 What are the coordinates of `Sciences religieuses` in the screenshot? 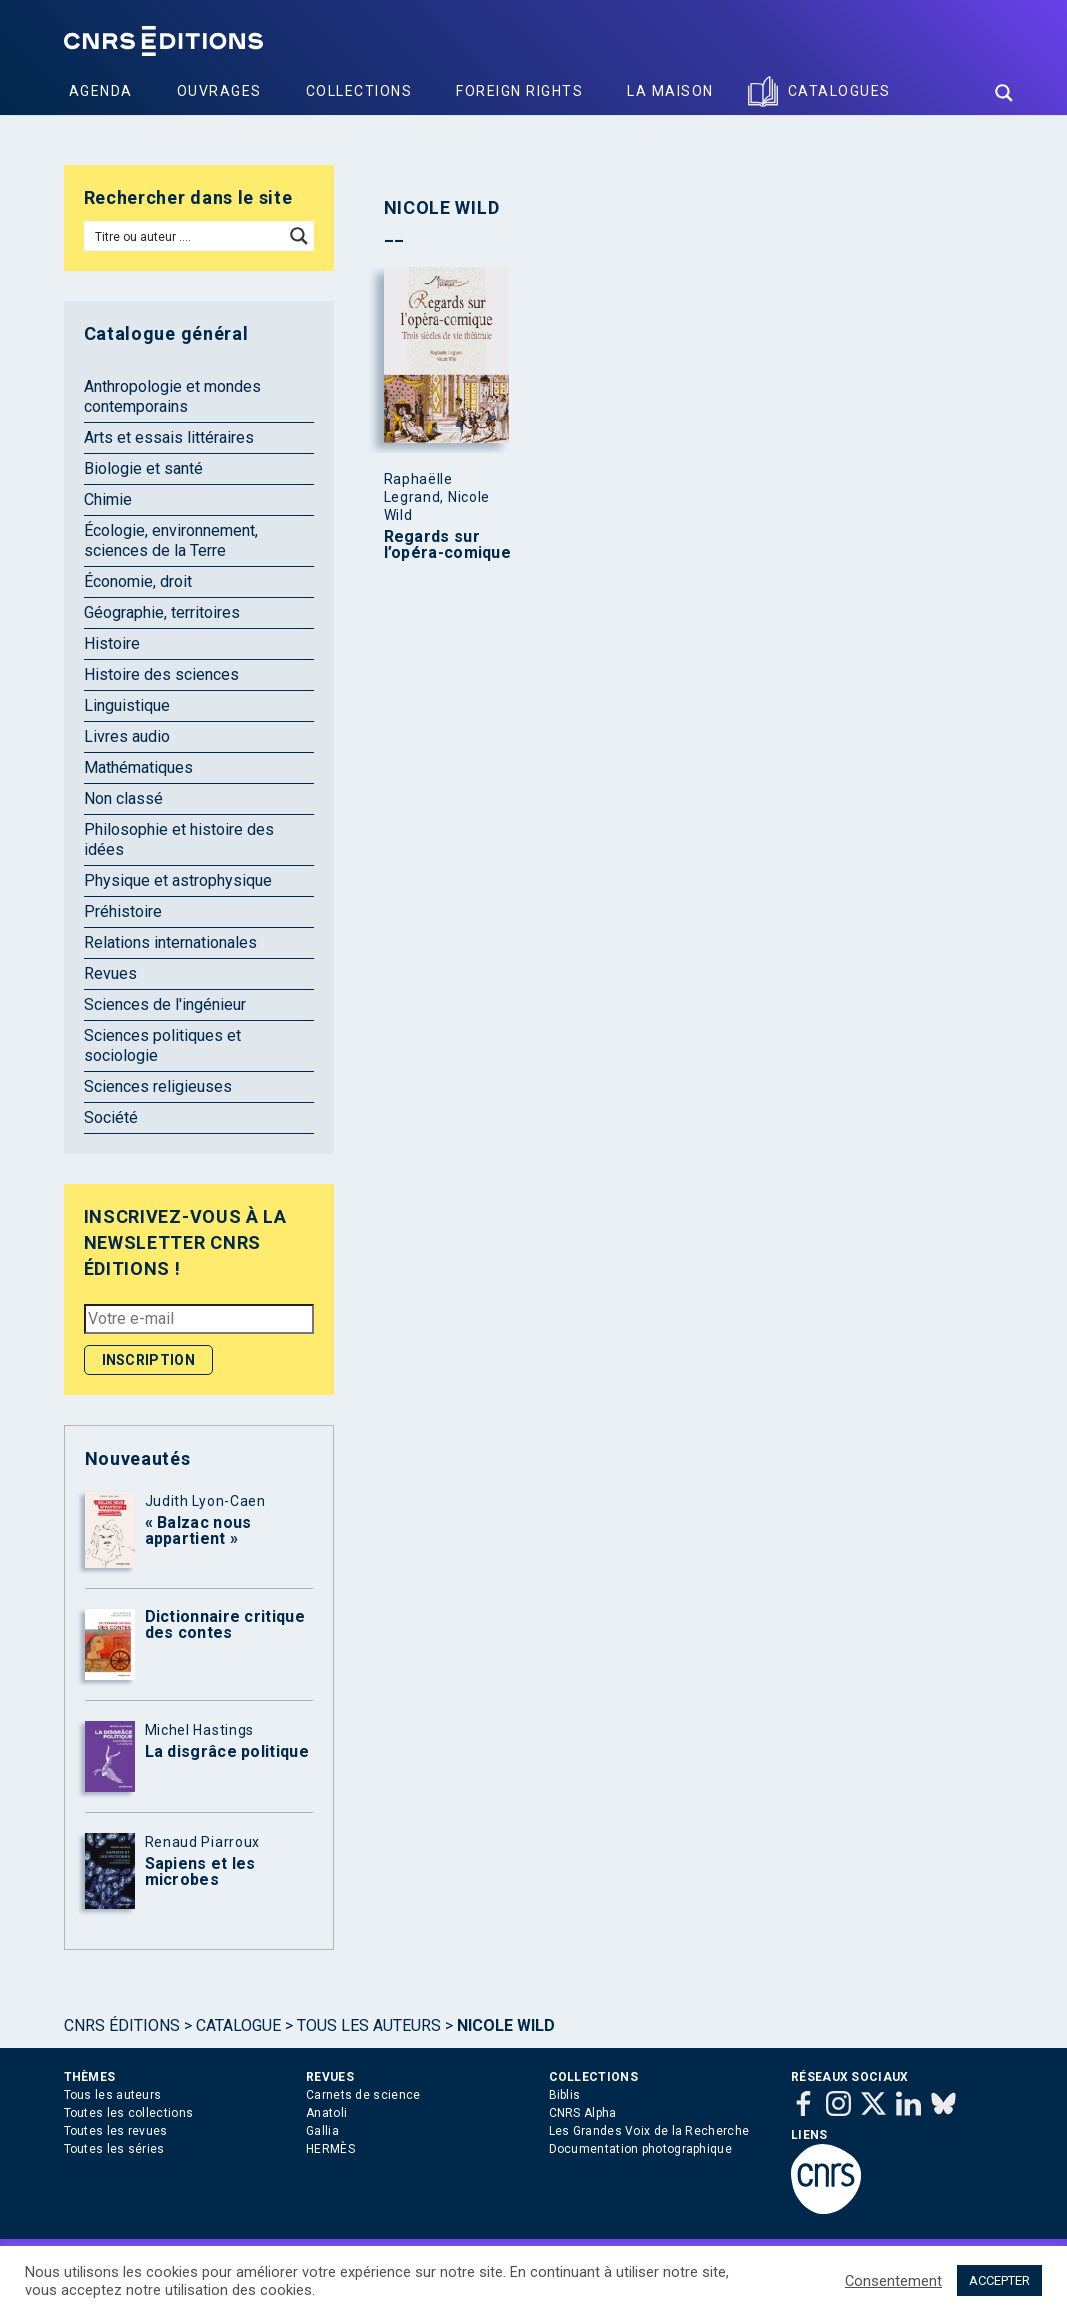 It's located at (158, 1086).